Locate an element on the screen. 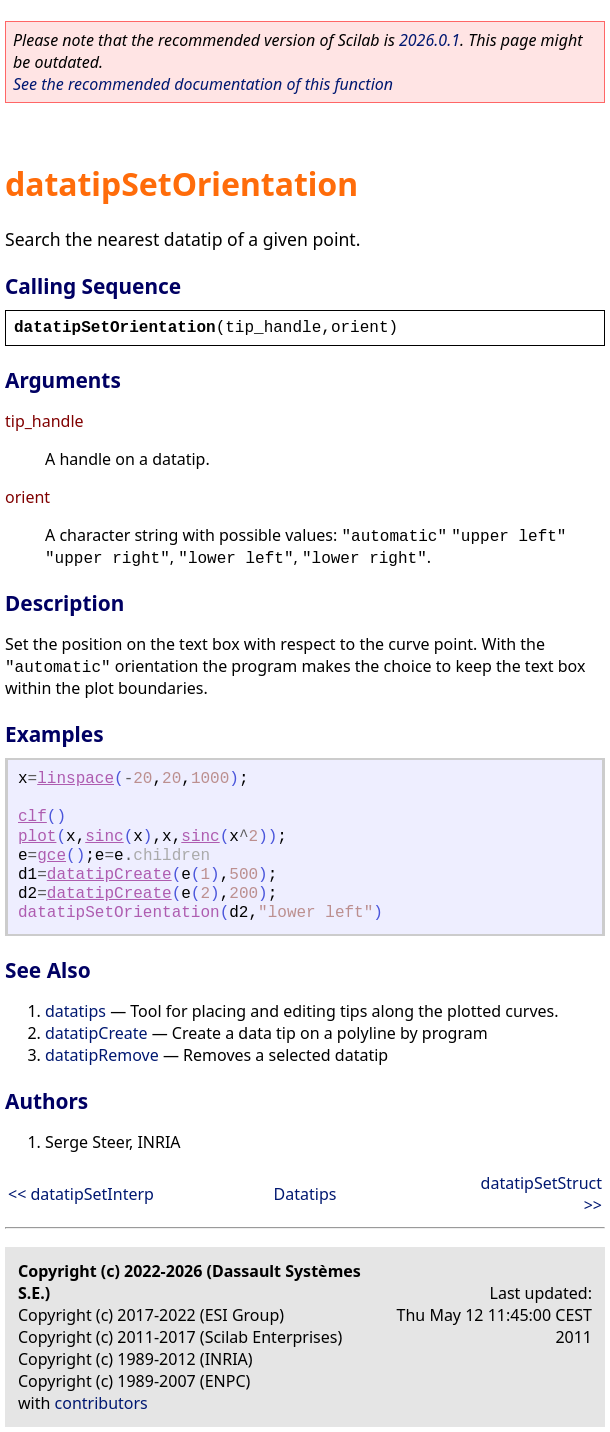  gce is located at coordinates (51, 856).